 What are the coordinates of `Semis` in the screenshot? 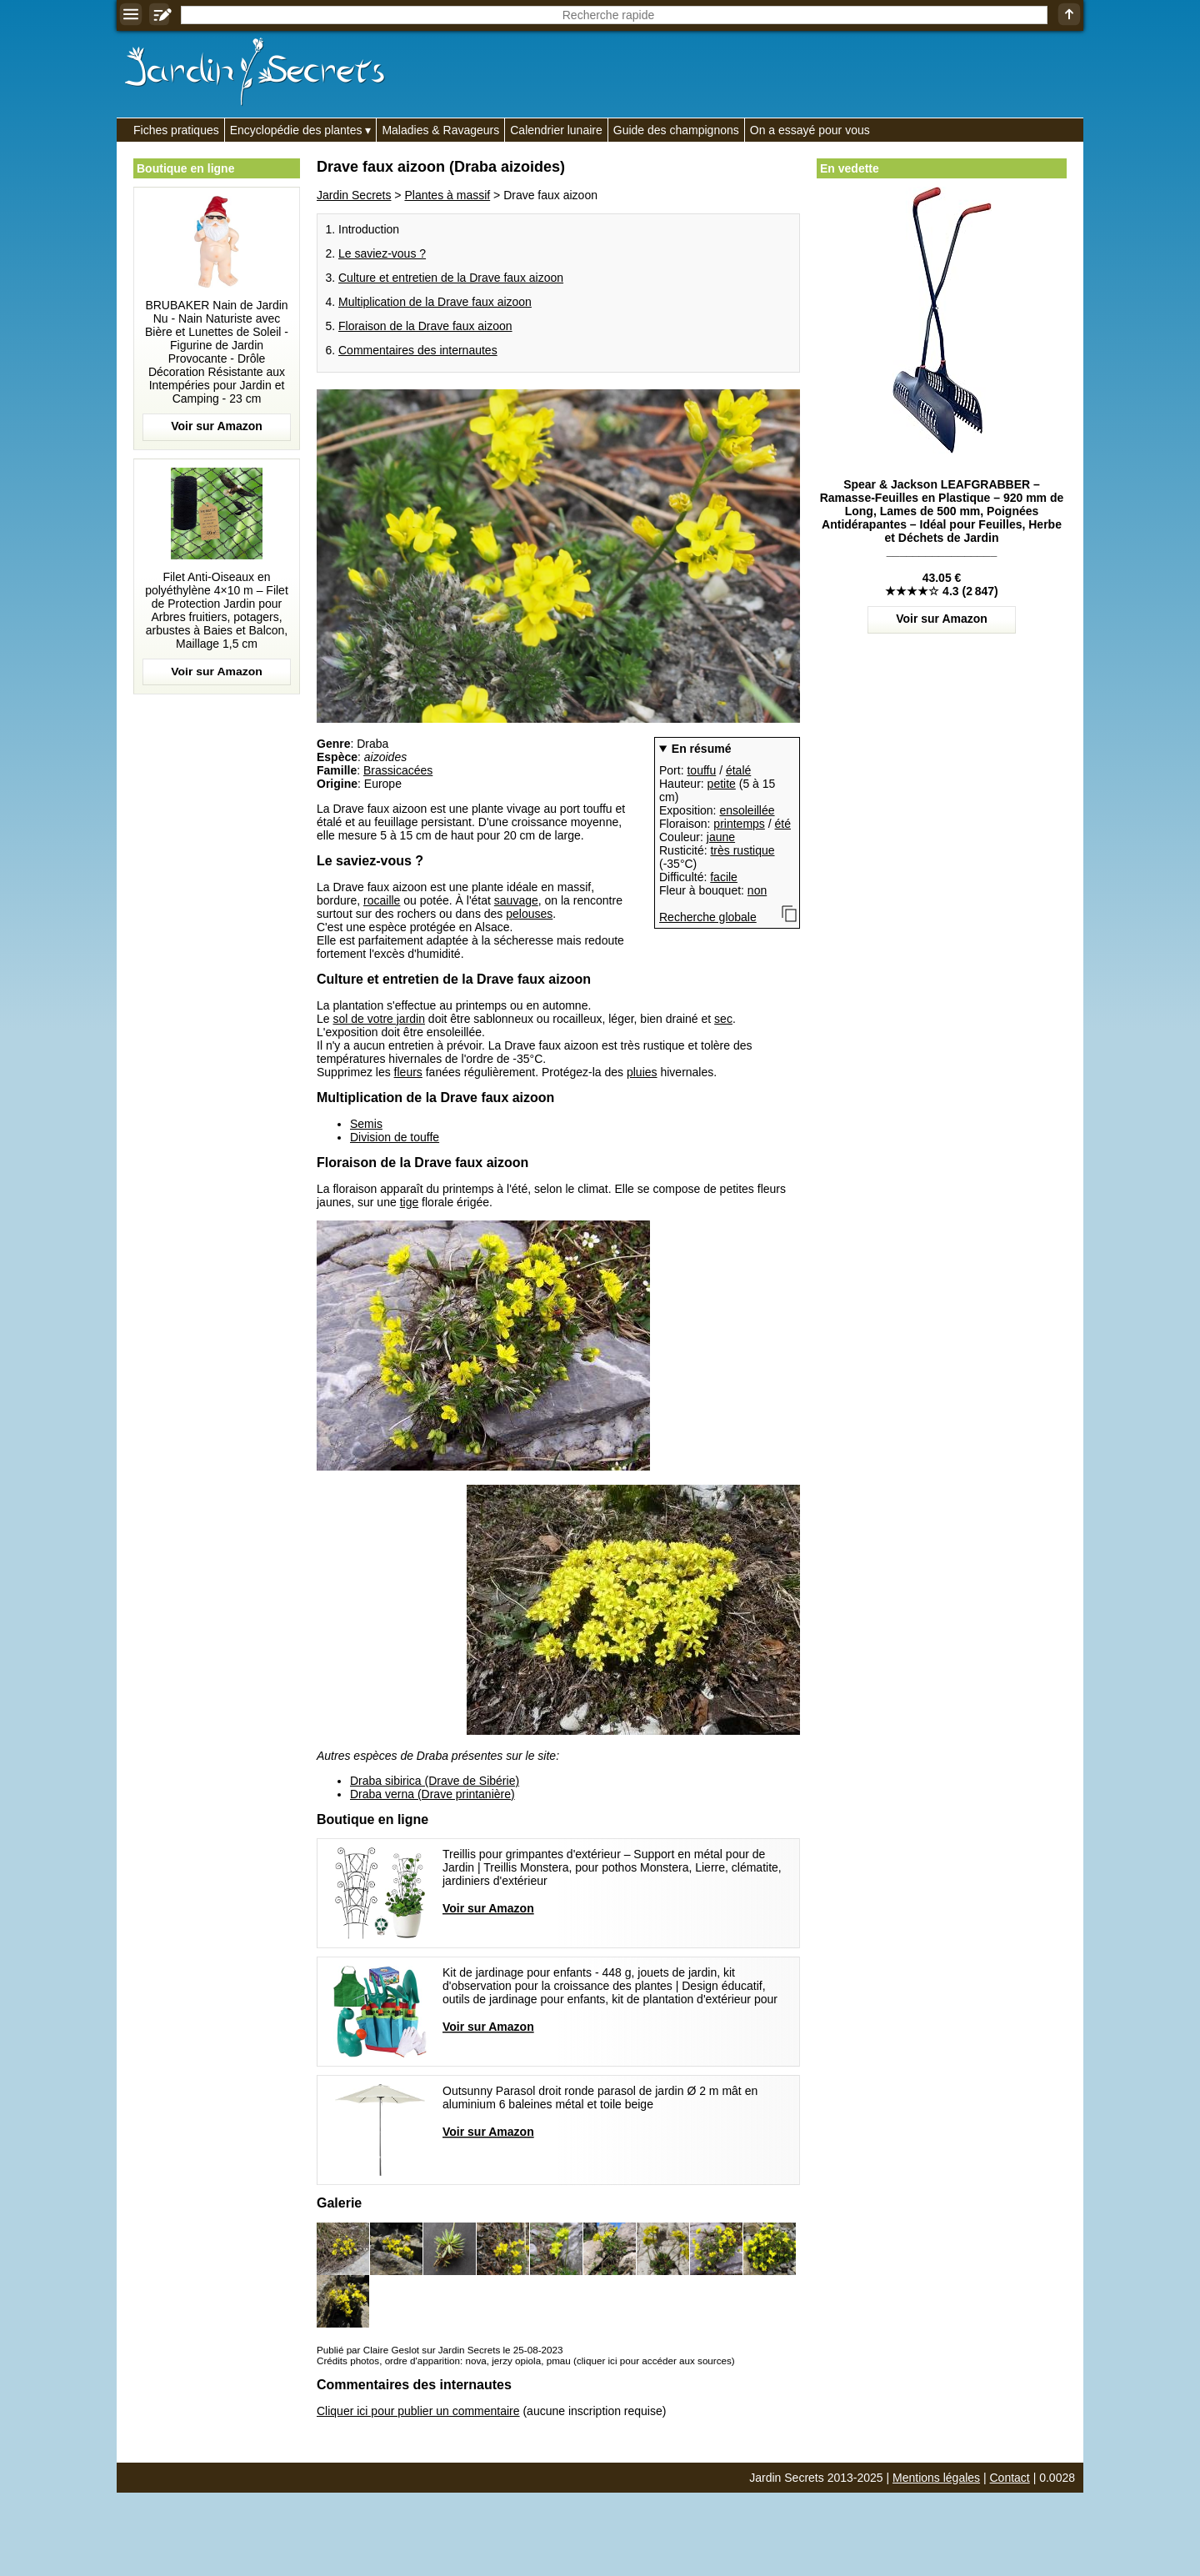 It's located at (366, 1123).